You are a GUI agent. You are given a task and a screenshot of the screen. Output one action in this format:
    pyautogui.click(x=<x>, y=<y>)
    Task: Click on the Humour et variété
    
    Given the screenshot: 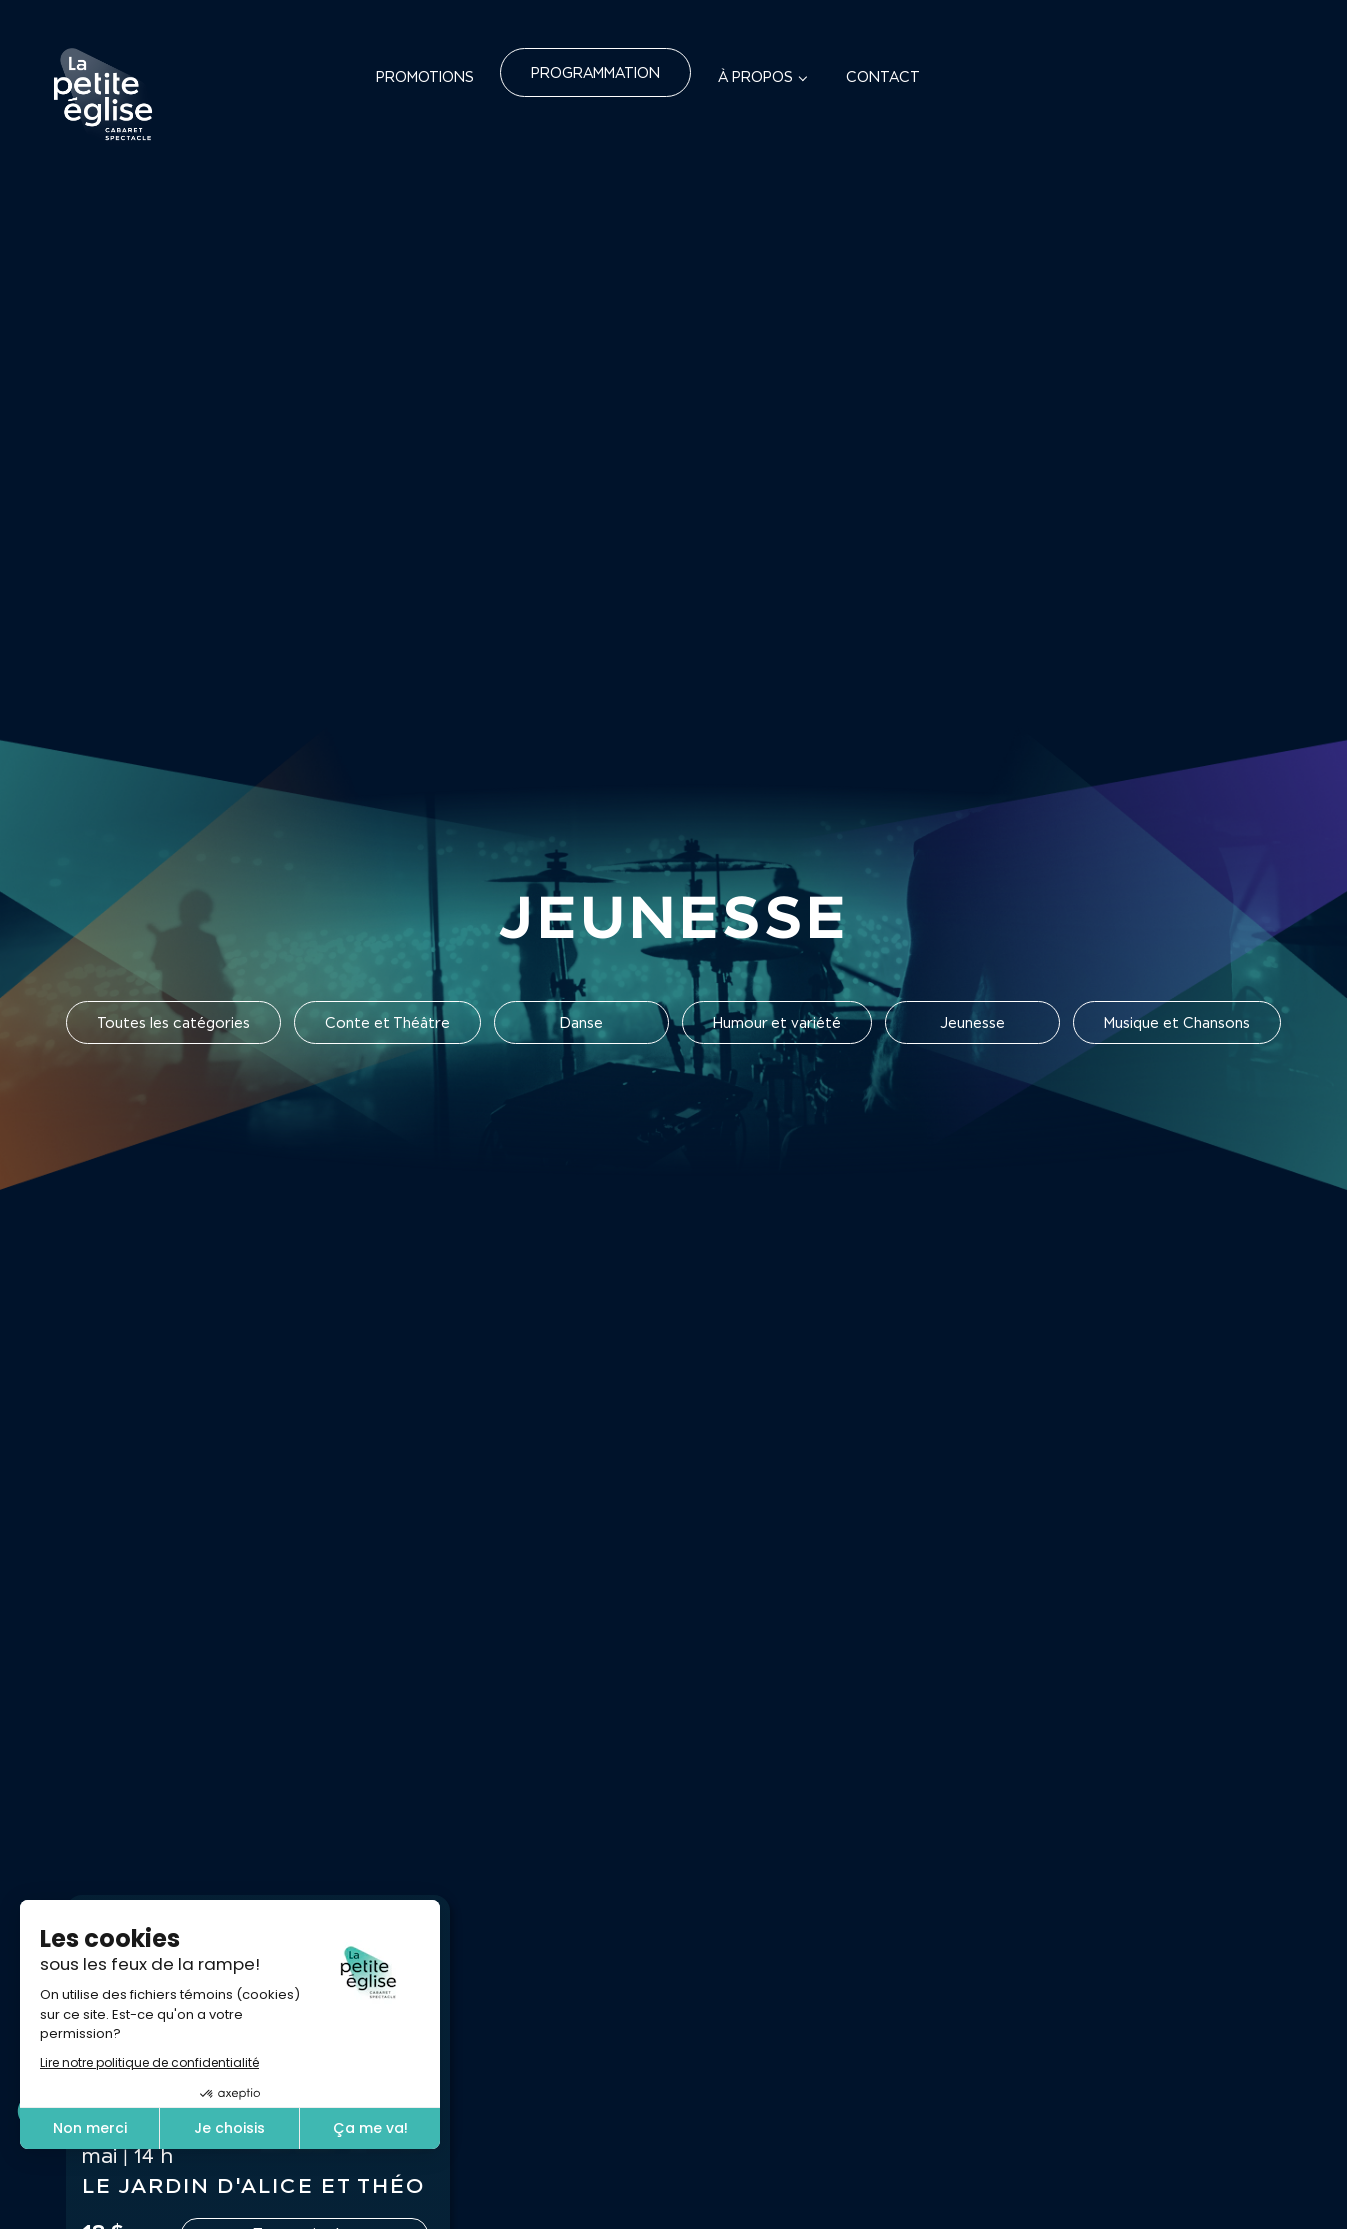 What is the action you would take?
    pyautogui.click(x=777, y=1022)
    